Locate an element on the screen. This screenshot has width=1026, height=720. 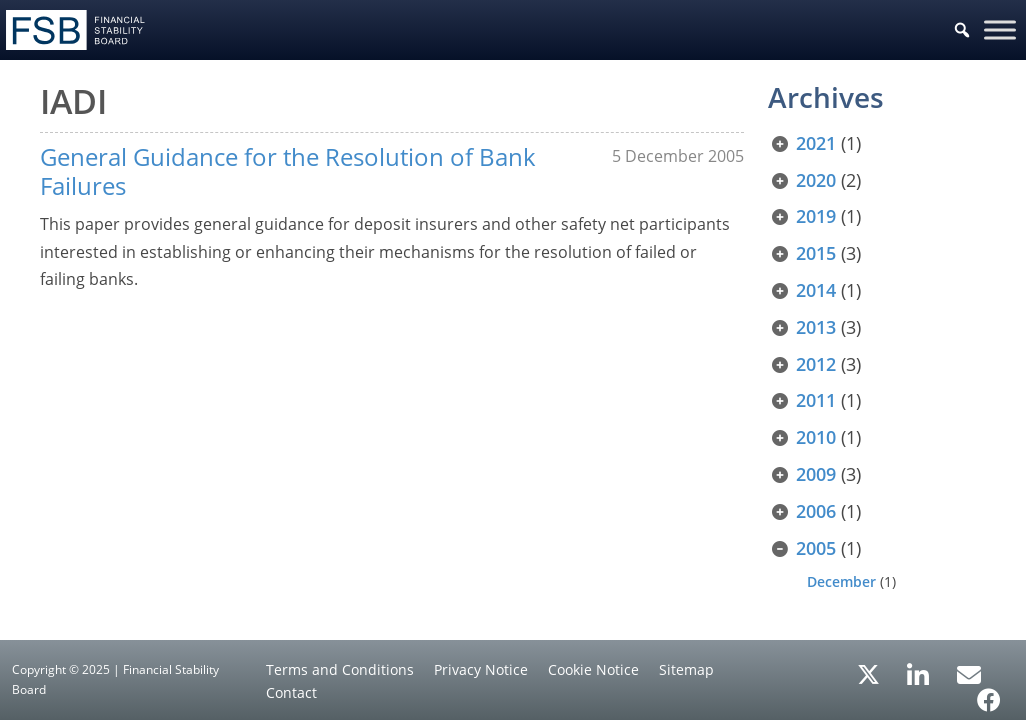
2015 is located at coordinates (816, 253).